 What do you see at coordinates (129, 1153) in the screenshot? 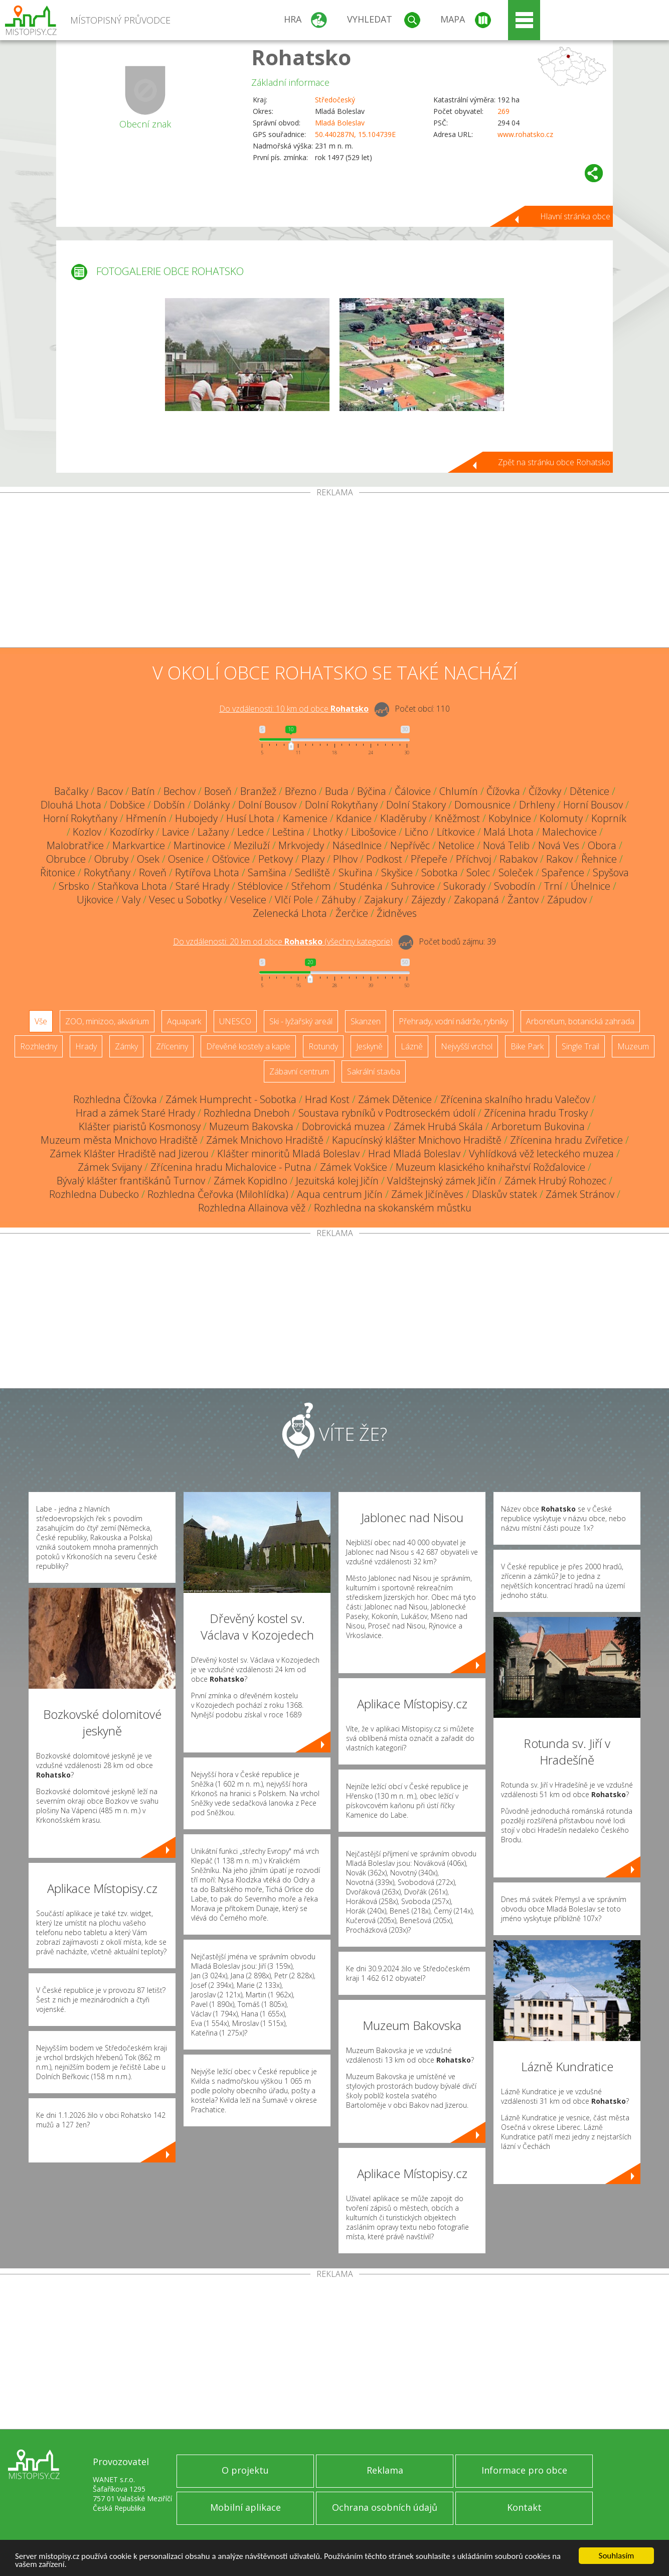
I see `Zámek Klášter Hradiště nad Jizerou` at bounding box center [129, 1153].